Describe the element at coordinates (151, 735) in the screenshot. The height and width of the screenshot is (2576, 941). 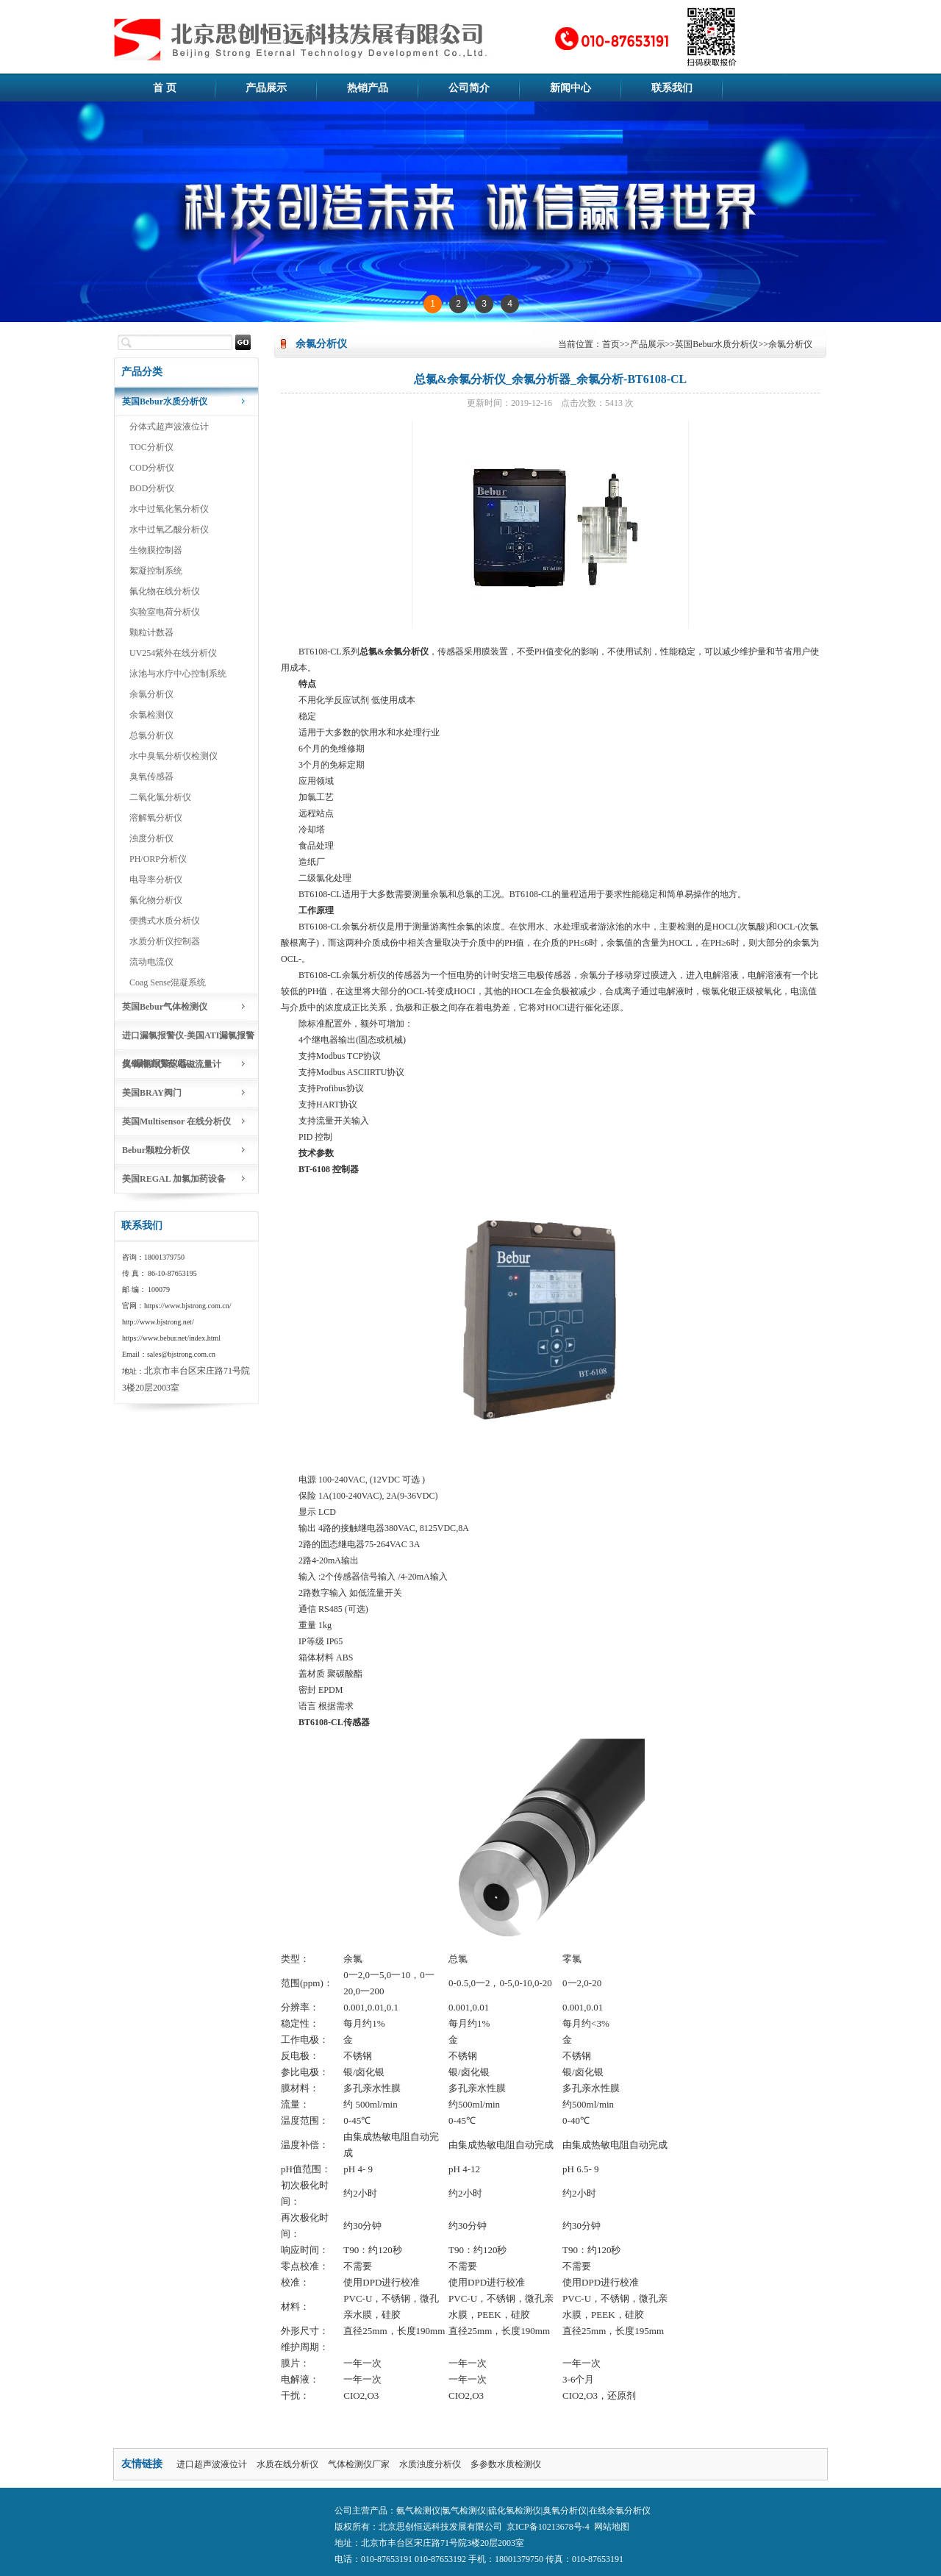
I see `总氯分析仪` at that location.